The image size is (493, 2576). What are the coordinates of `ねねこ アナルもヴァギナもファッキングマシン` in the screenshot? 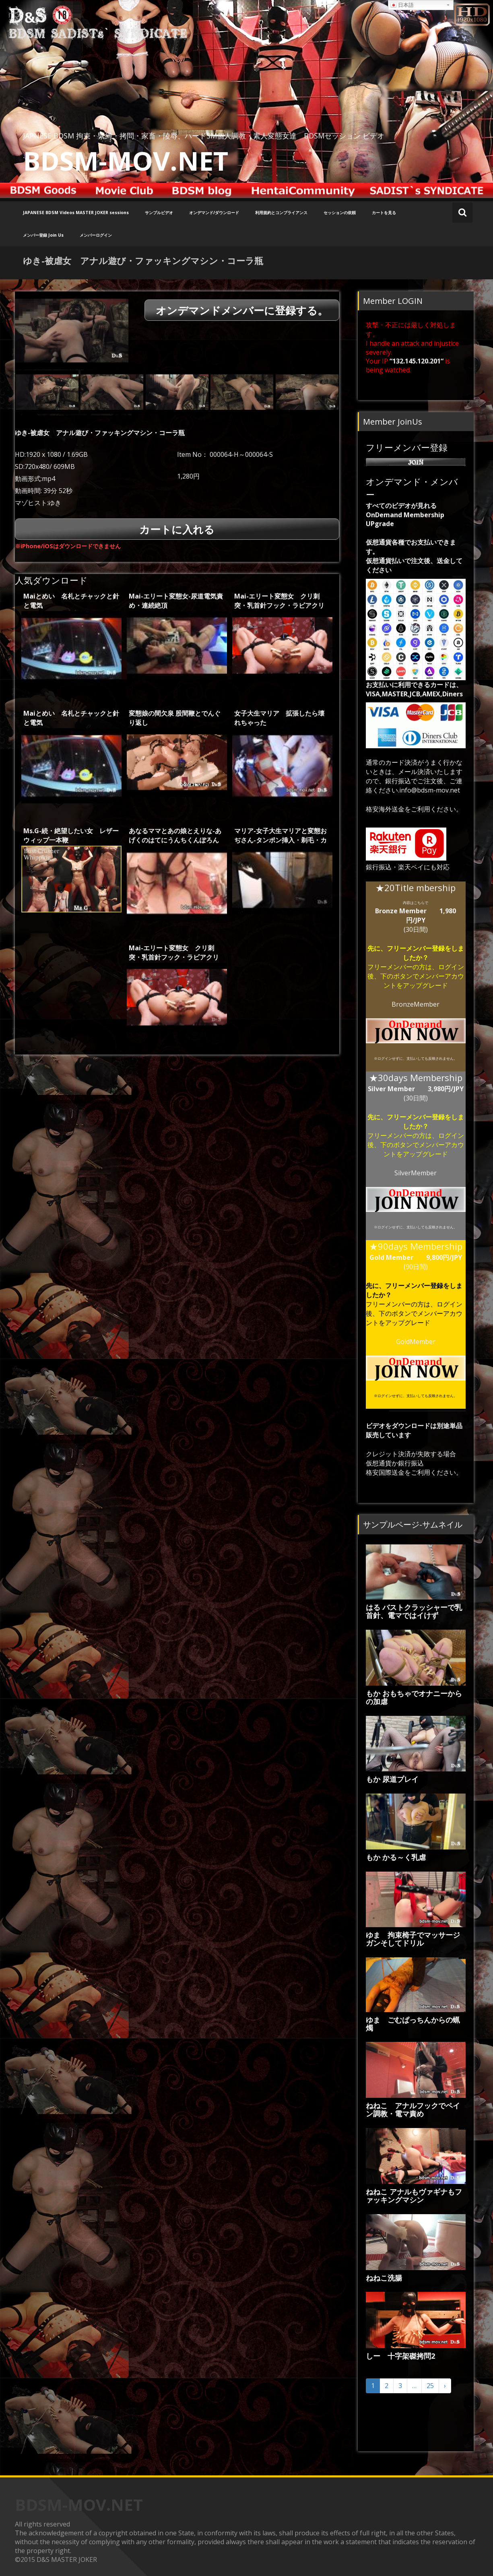 It's located at (414, 2195).